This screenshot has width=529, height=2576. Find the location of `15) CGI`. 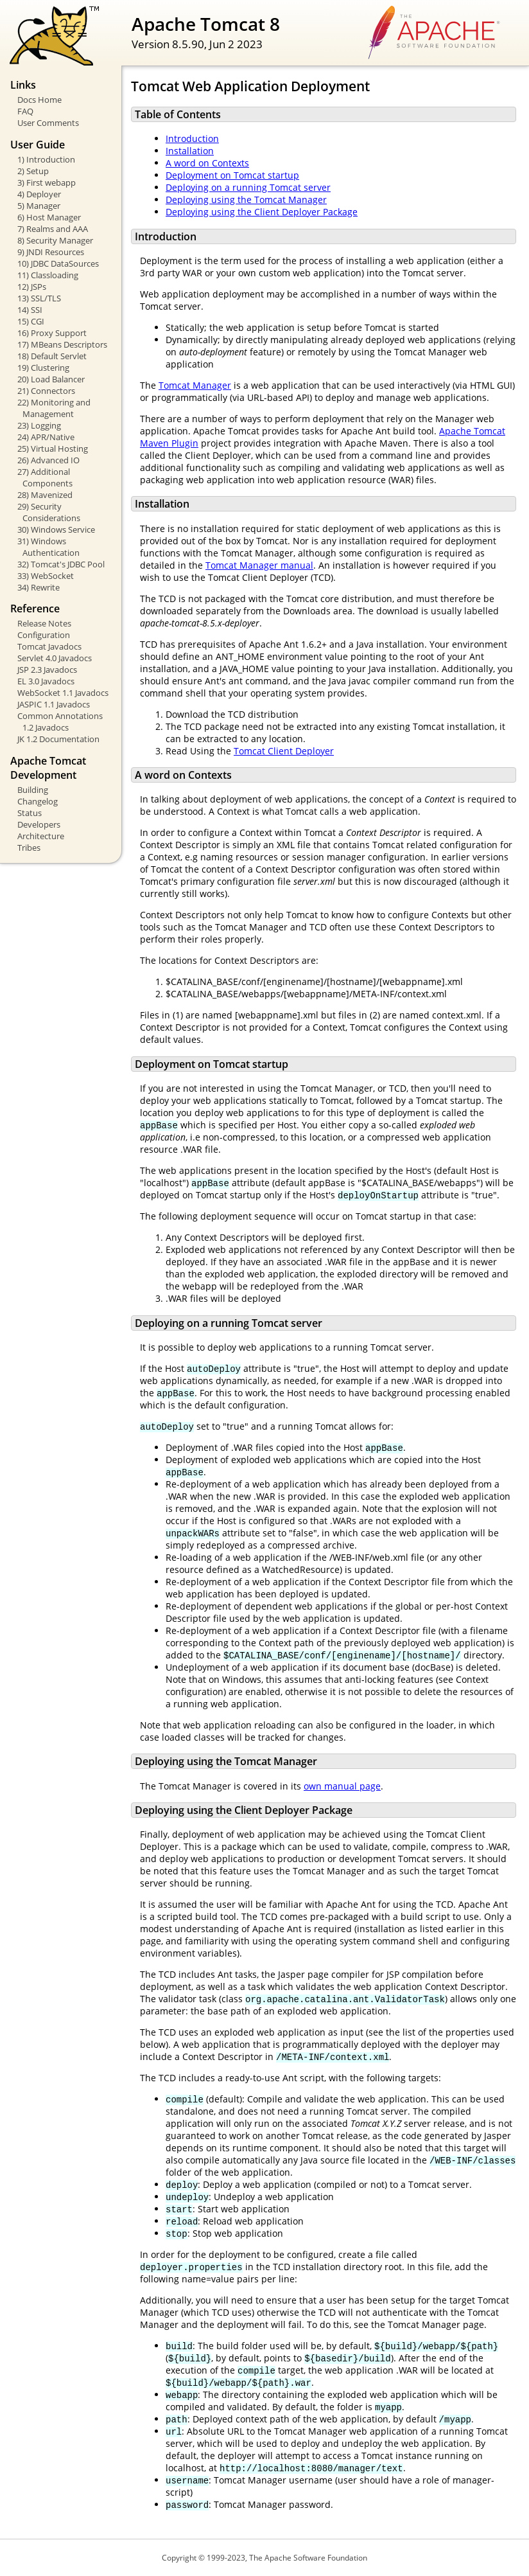

15) CGI is located at coordinates (30, 321).